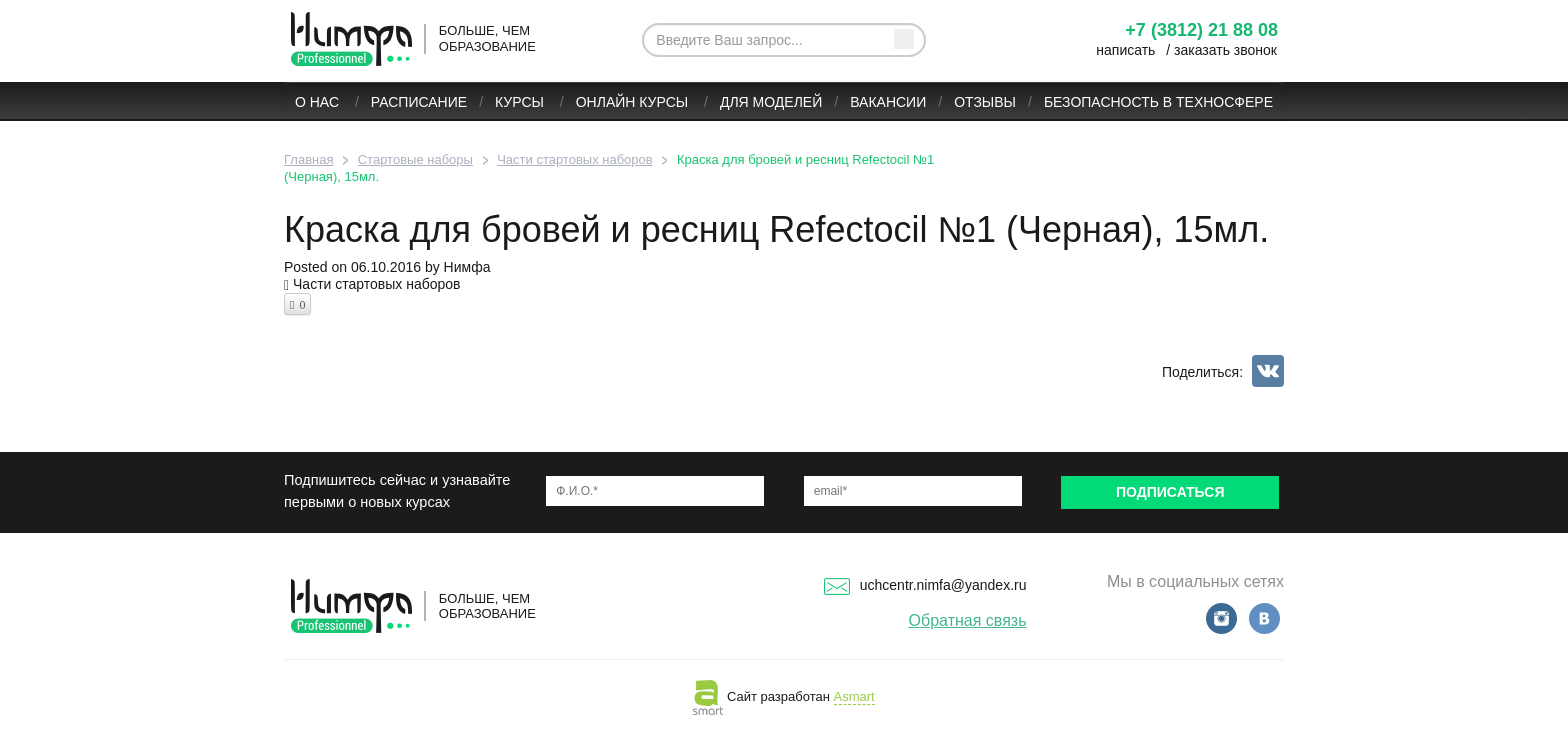 This screenshot has width=1568, height=755. Describe the element at coordinates (319, 102) in the screenshot. I see `О нас` at that location.